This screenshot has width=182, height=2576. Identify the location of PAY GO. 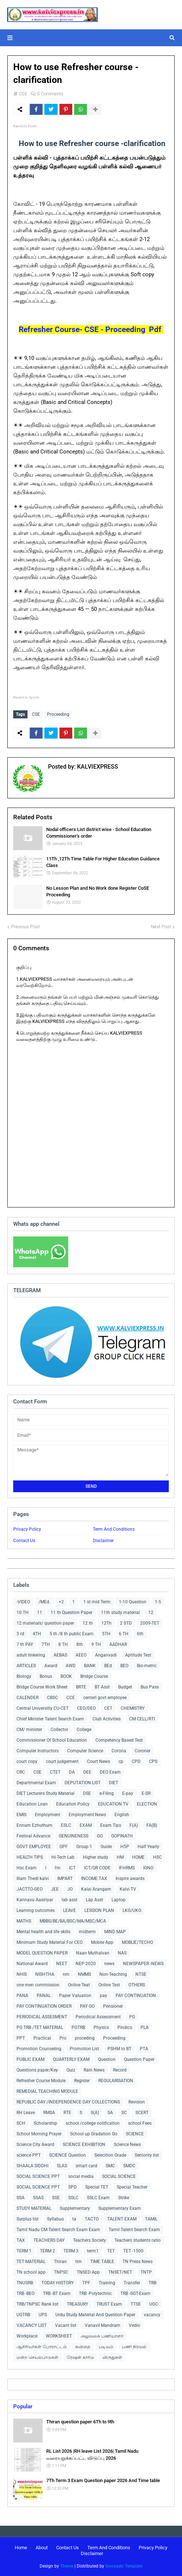
(87, 2006).